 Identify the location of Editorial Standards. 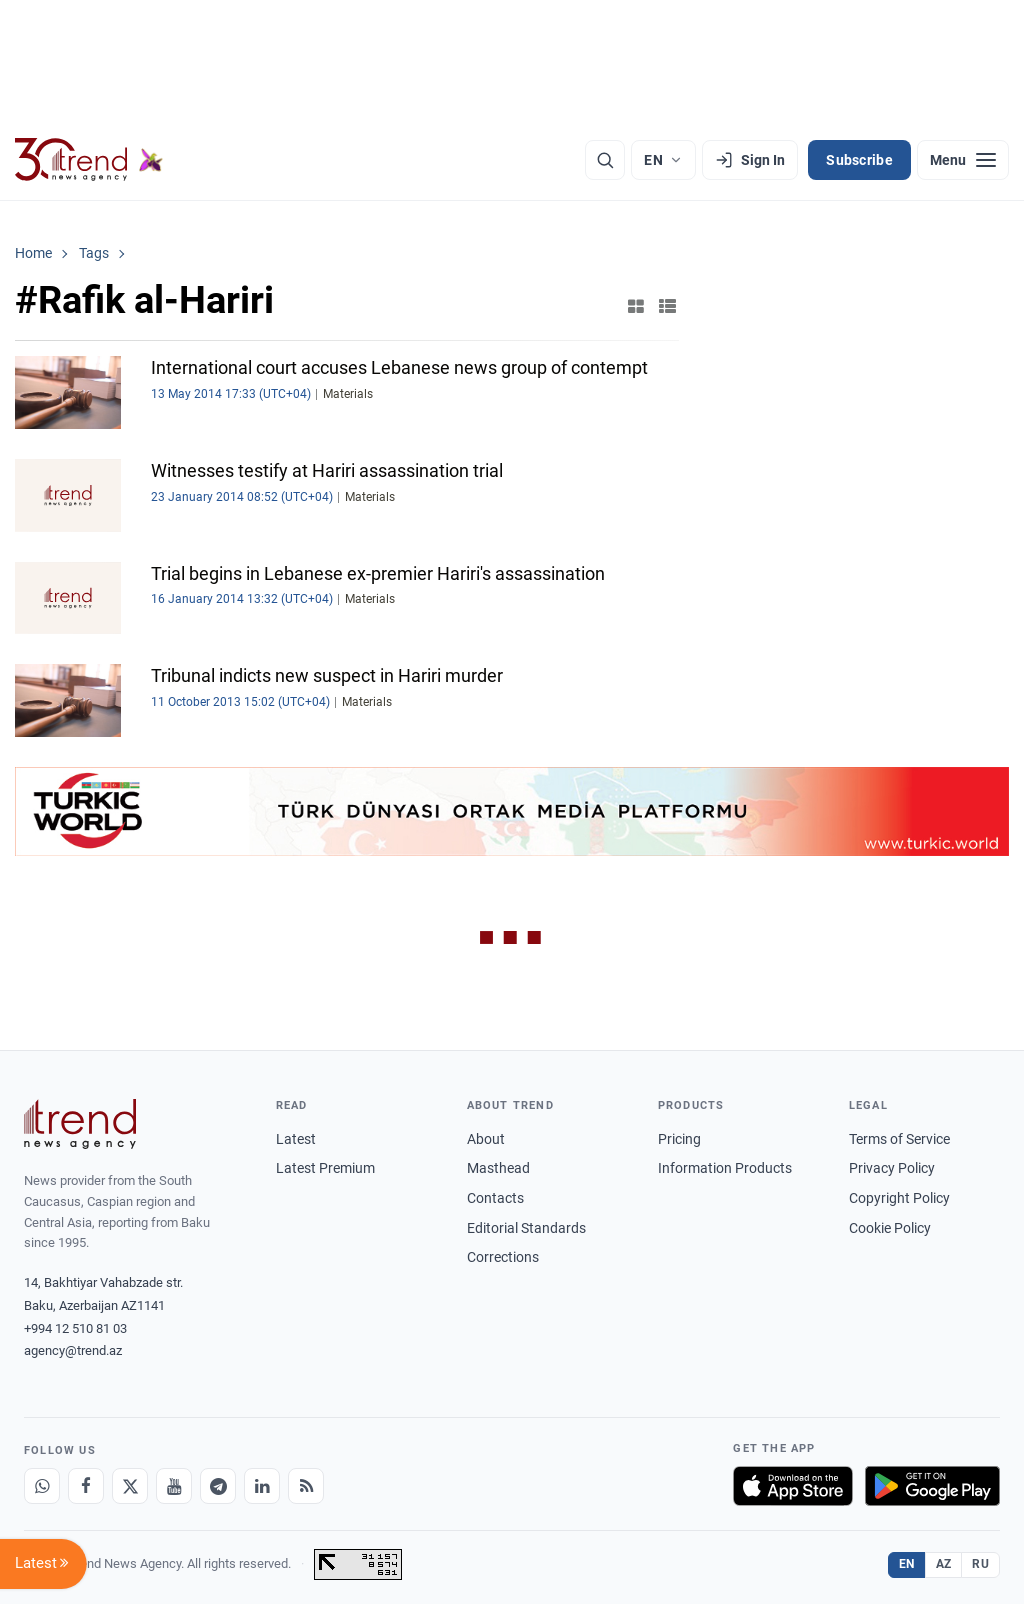
(526, 1228).